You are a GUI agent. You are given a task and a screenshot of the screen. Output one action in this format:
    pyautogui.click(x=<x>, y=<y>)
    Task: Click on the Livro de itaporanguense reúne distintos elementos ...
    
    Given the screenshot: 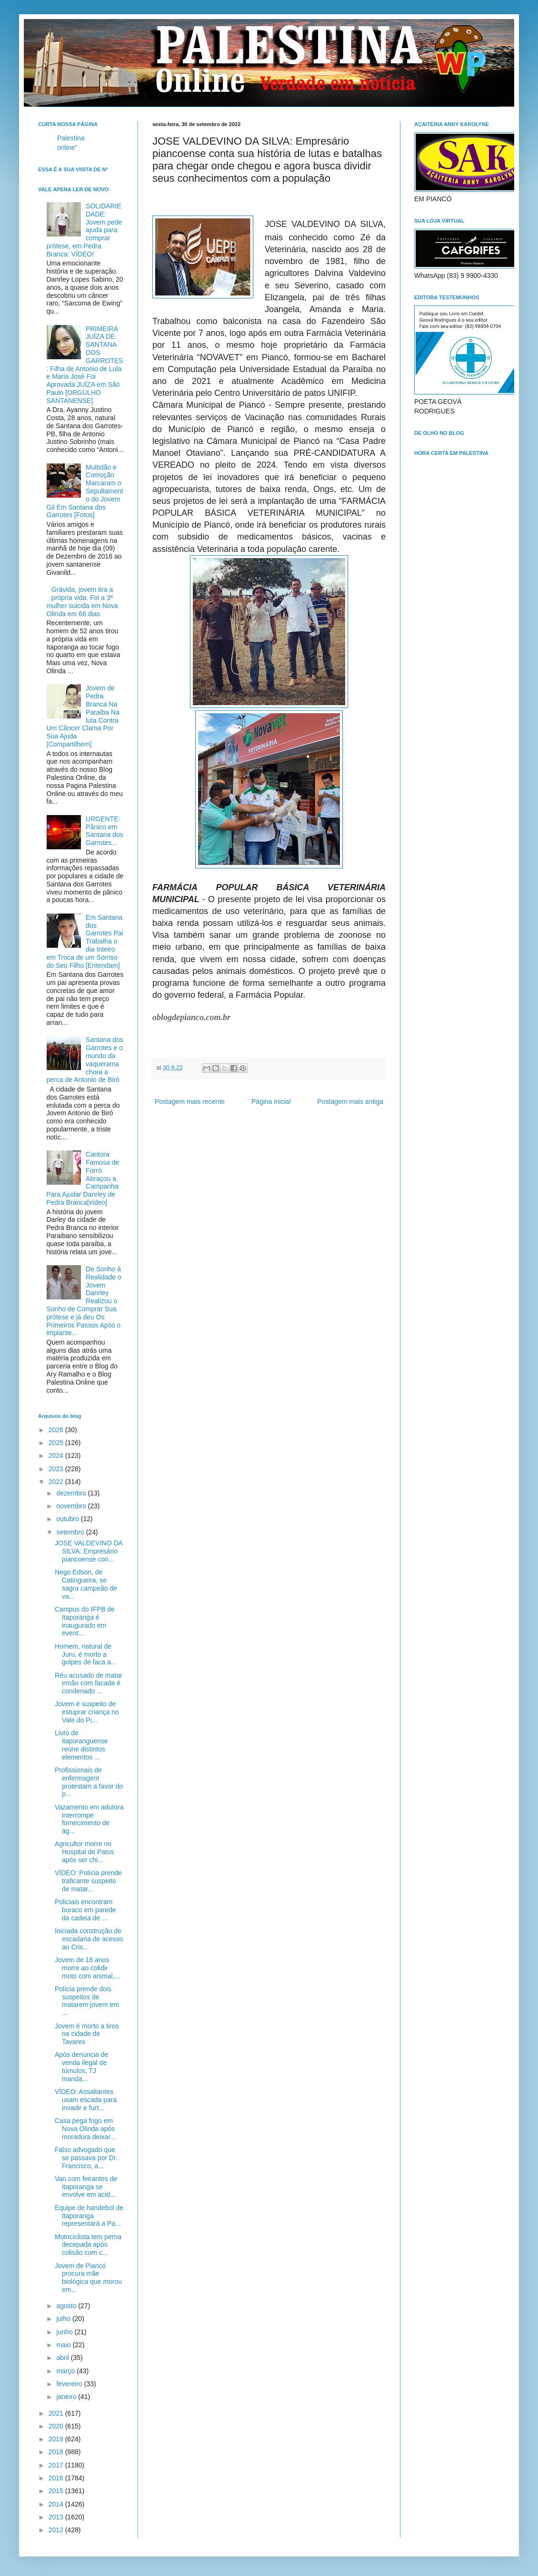 What is the action you would take?
    pyautogui.click(x=81, y=1744)
    